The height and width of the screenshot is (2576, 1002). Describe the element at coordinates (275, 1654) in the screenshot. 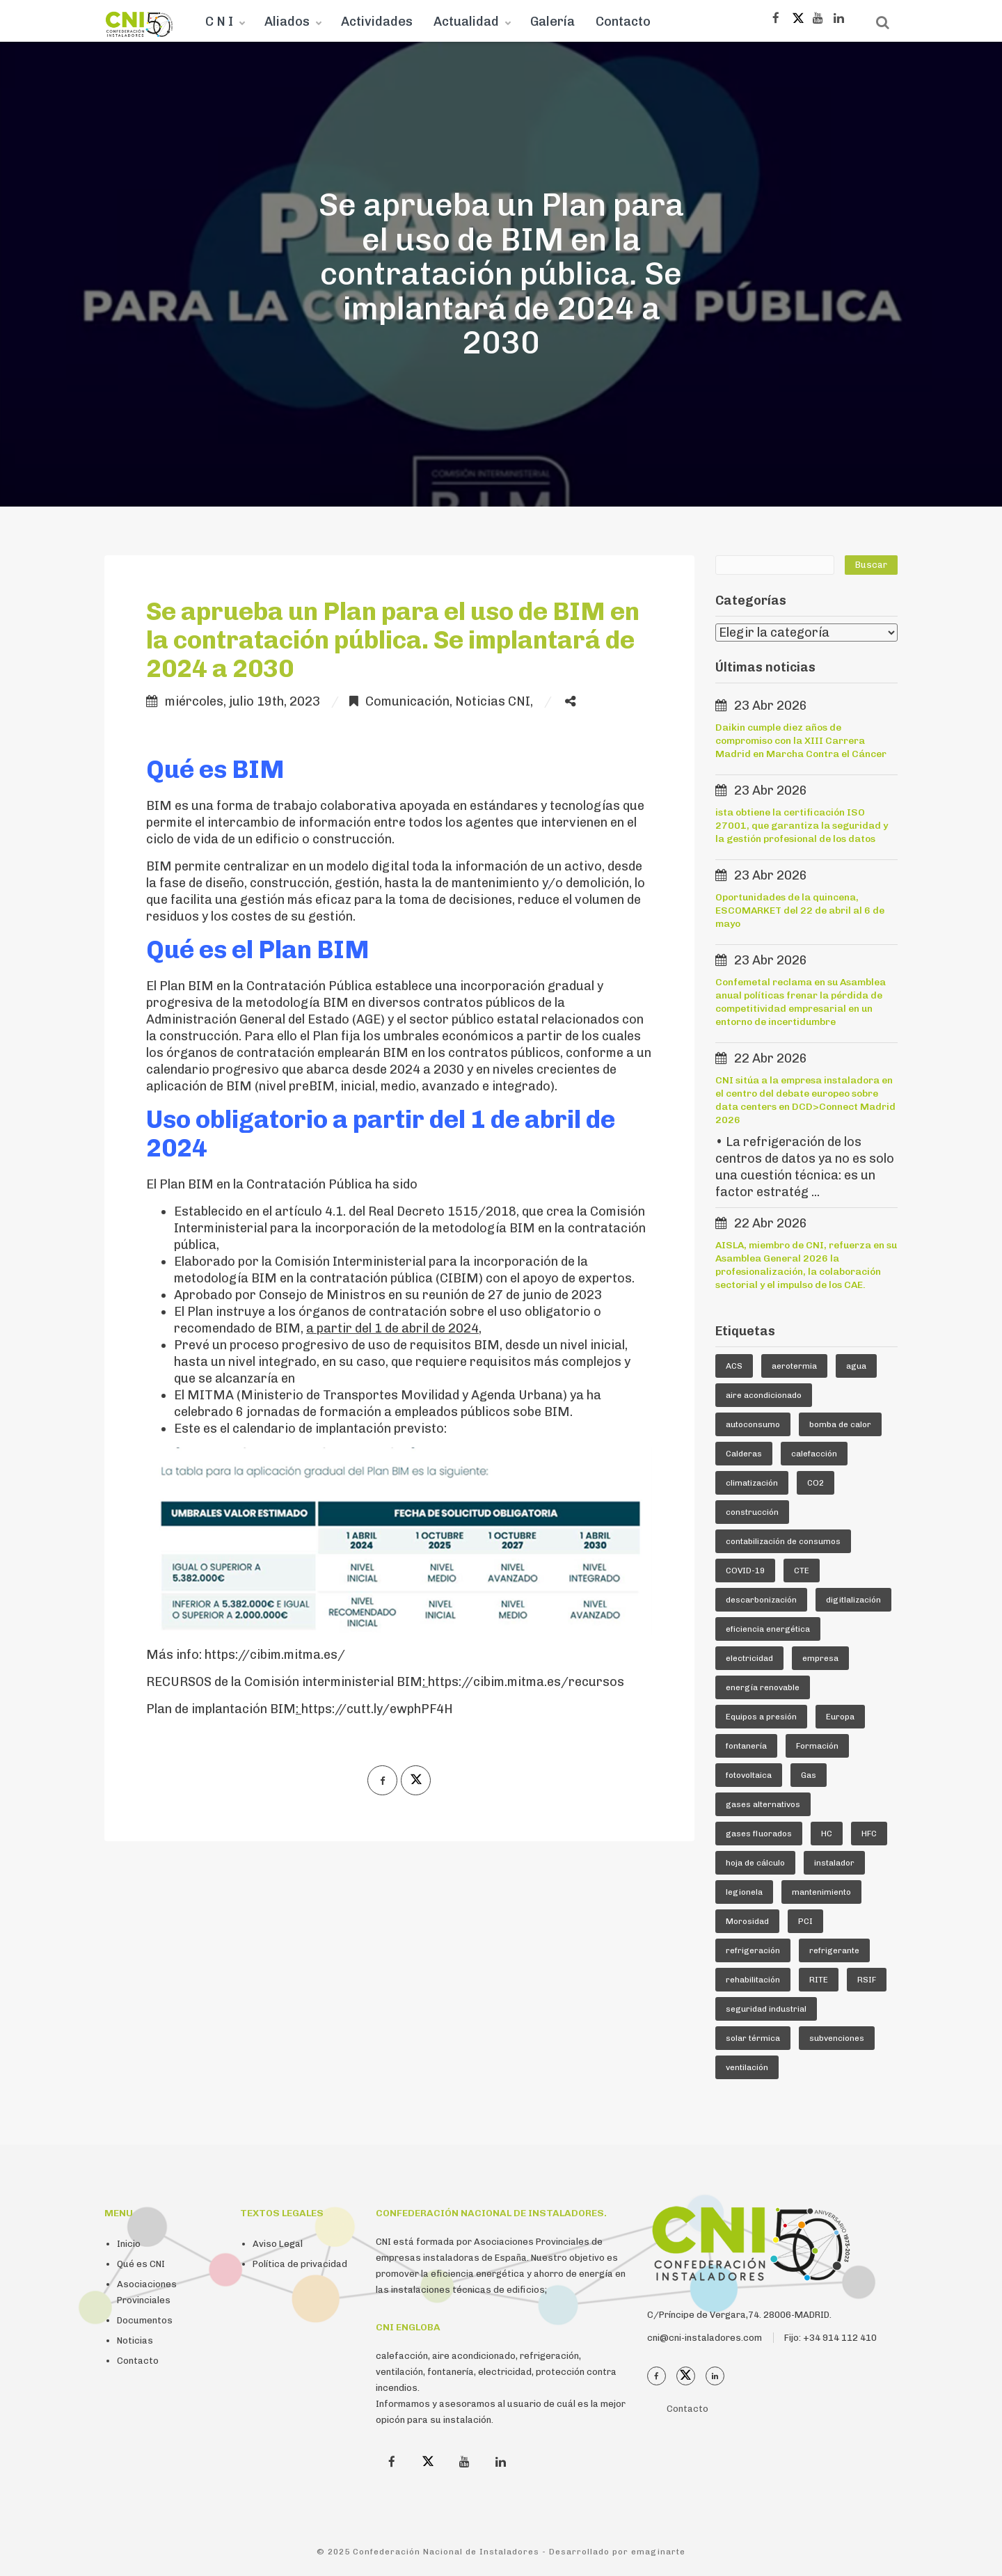

I see `https://cibim.mitma.es/` at that location.